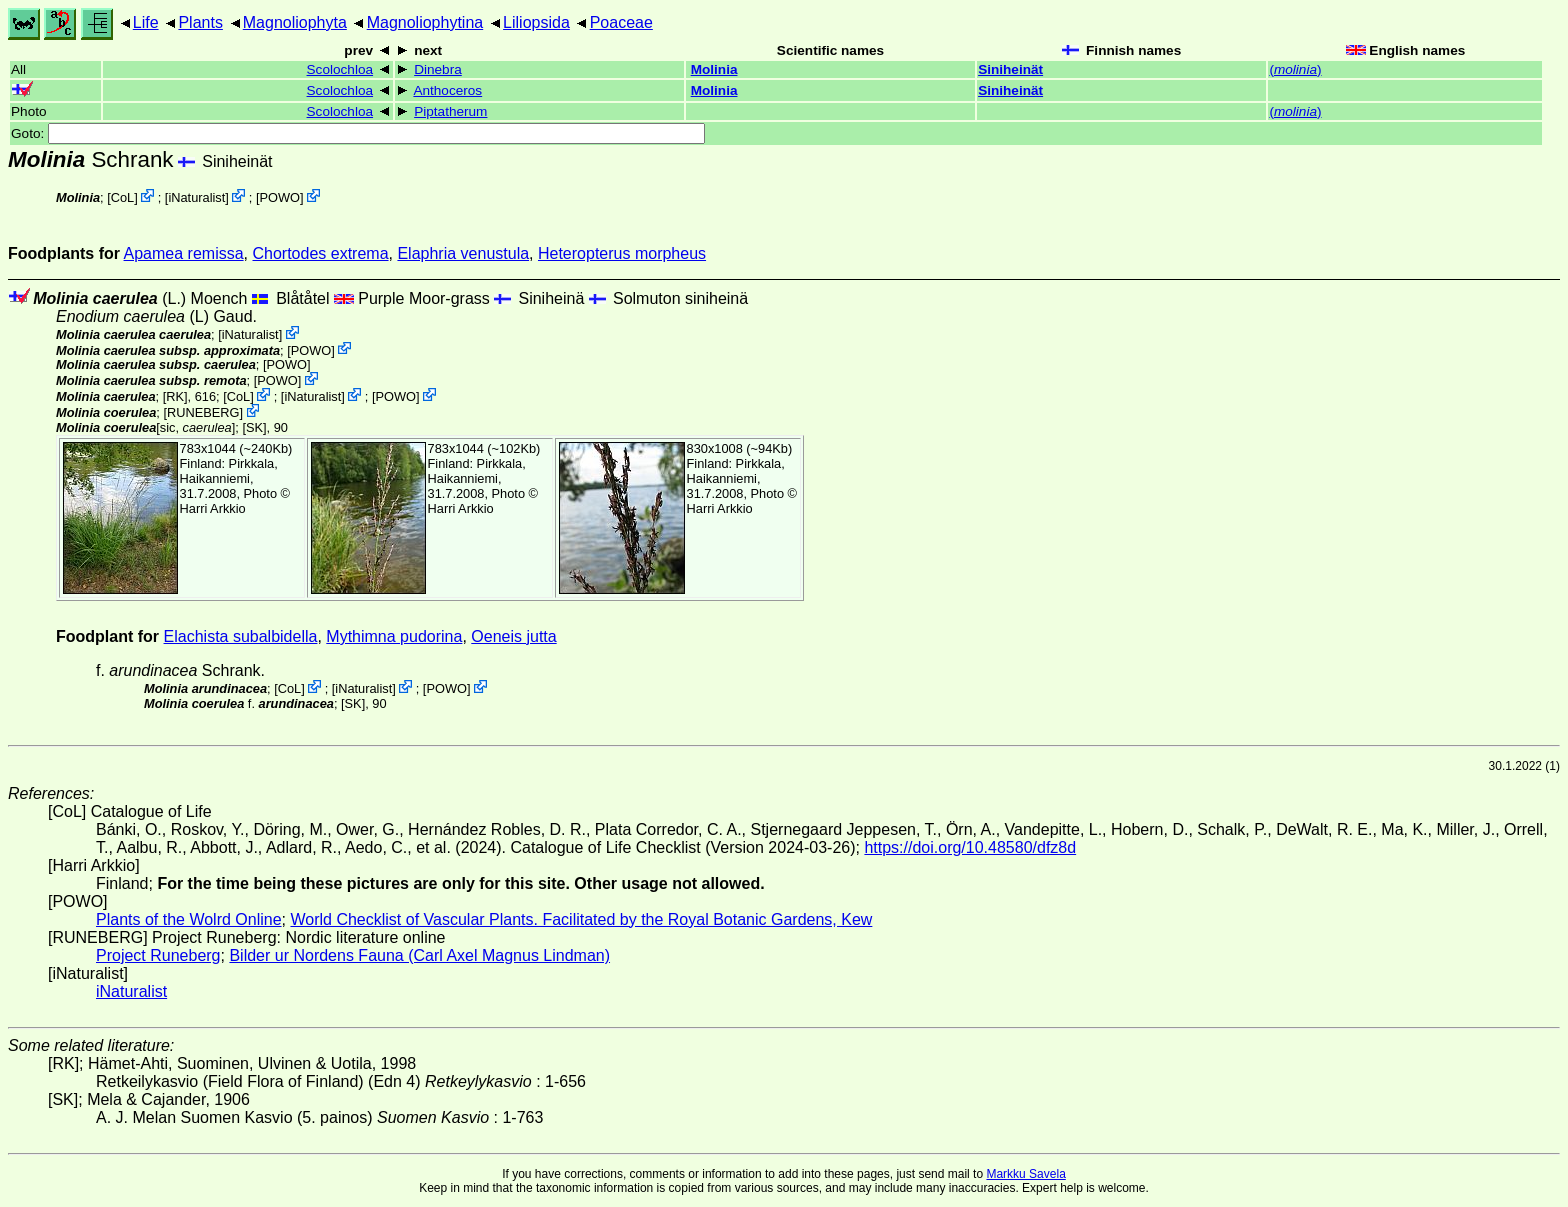  What do you see at coordinates (122, 197) in the screenshot?
I see `CoL` at bounding box center [122, 197].